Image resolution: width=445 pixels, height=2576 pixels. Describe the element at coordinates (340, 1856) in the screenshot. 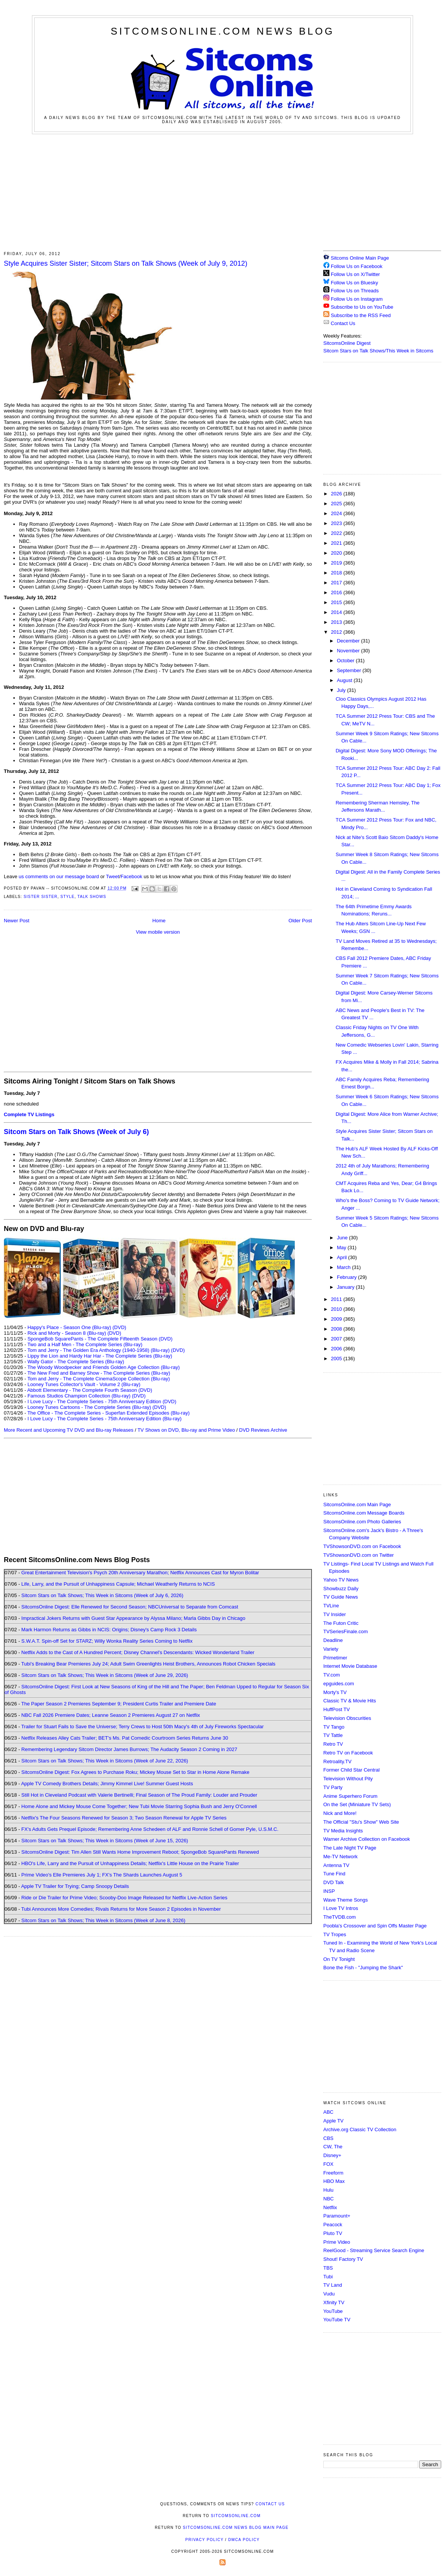

I see `Me-TV Network` at that location.